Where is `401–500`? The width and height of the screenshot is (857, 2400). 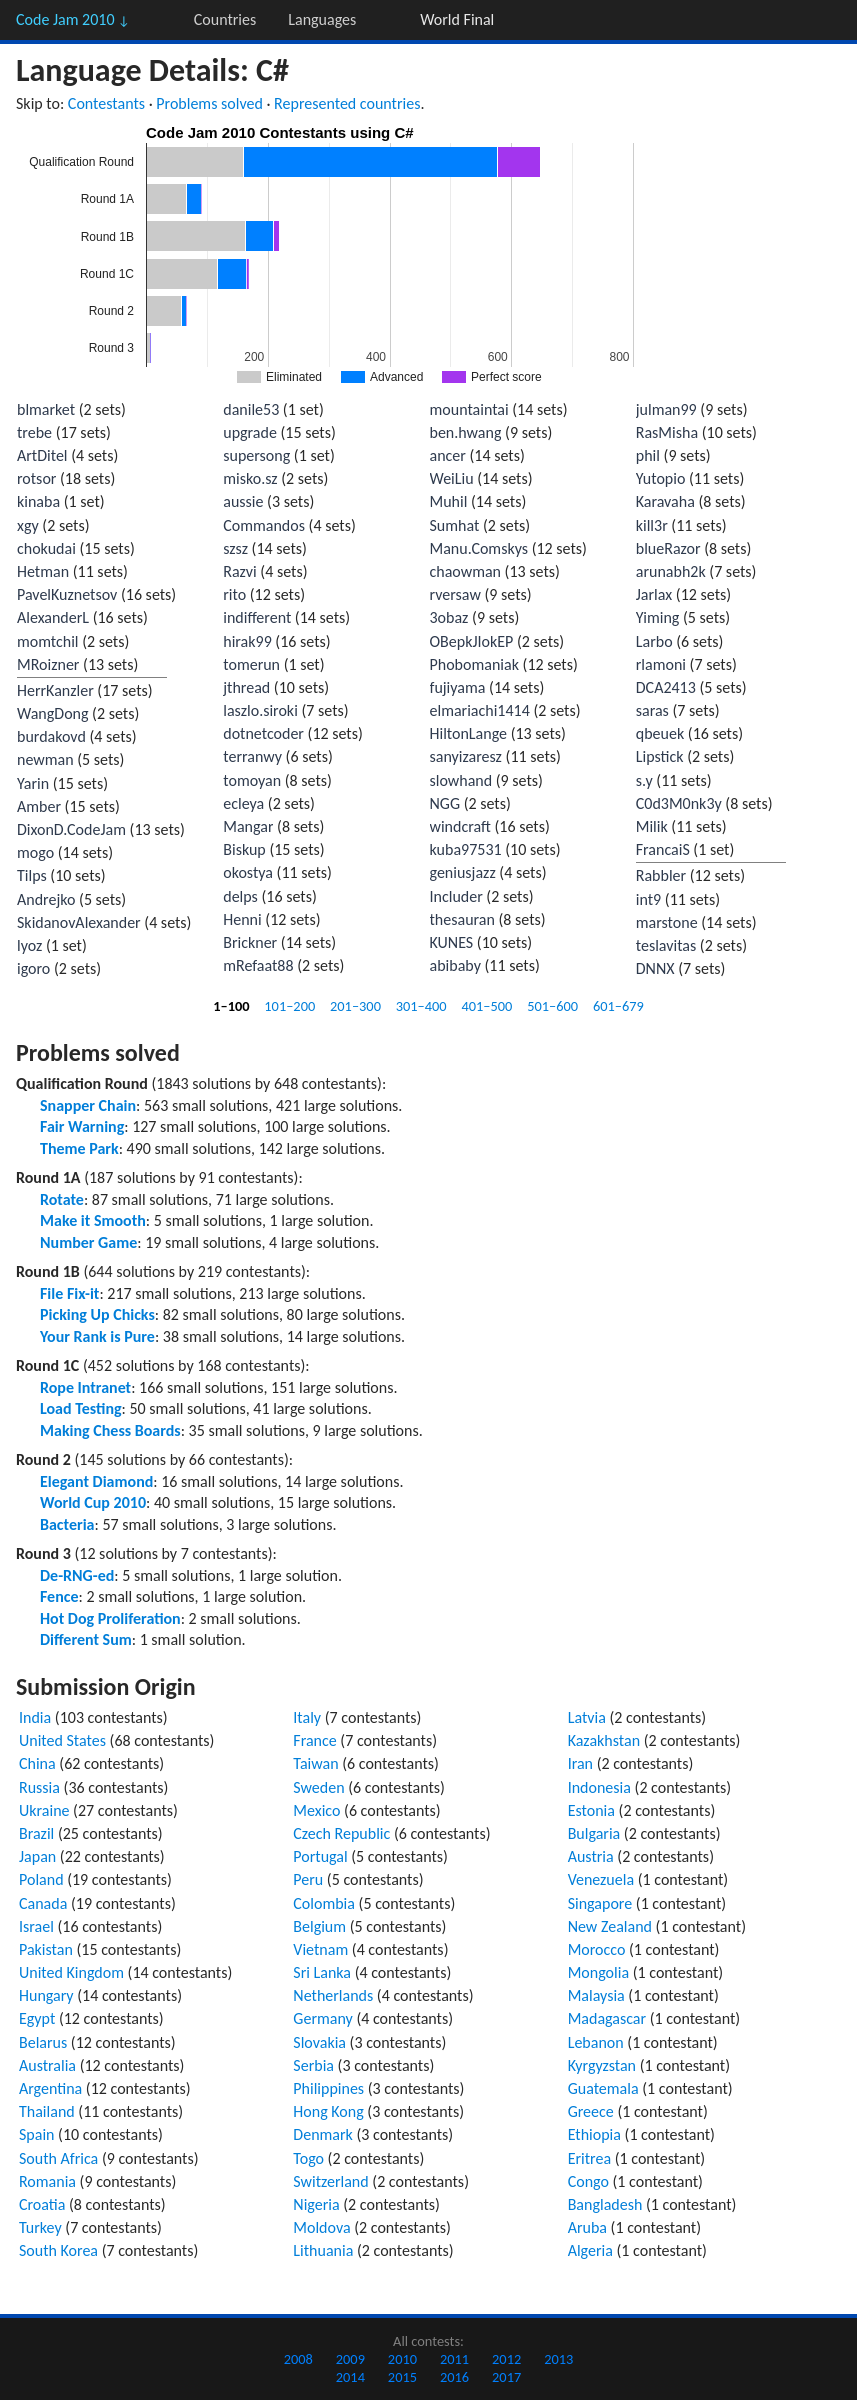
401–500 is located at coordinates (486, 1006).